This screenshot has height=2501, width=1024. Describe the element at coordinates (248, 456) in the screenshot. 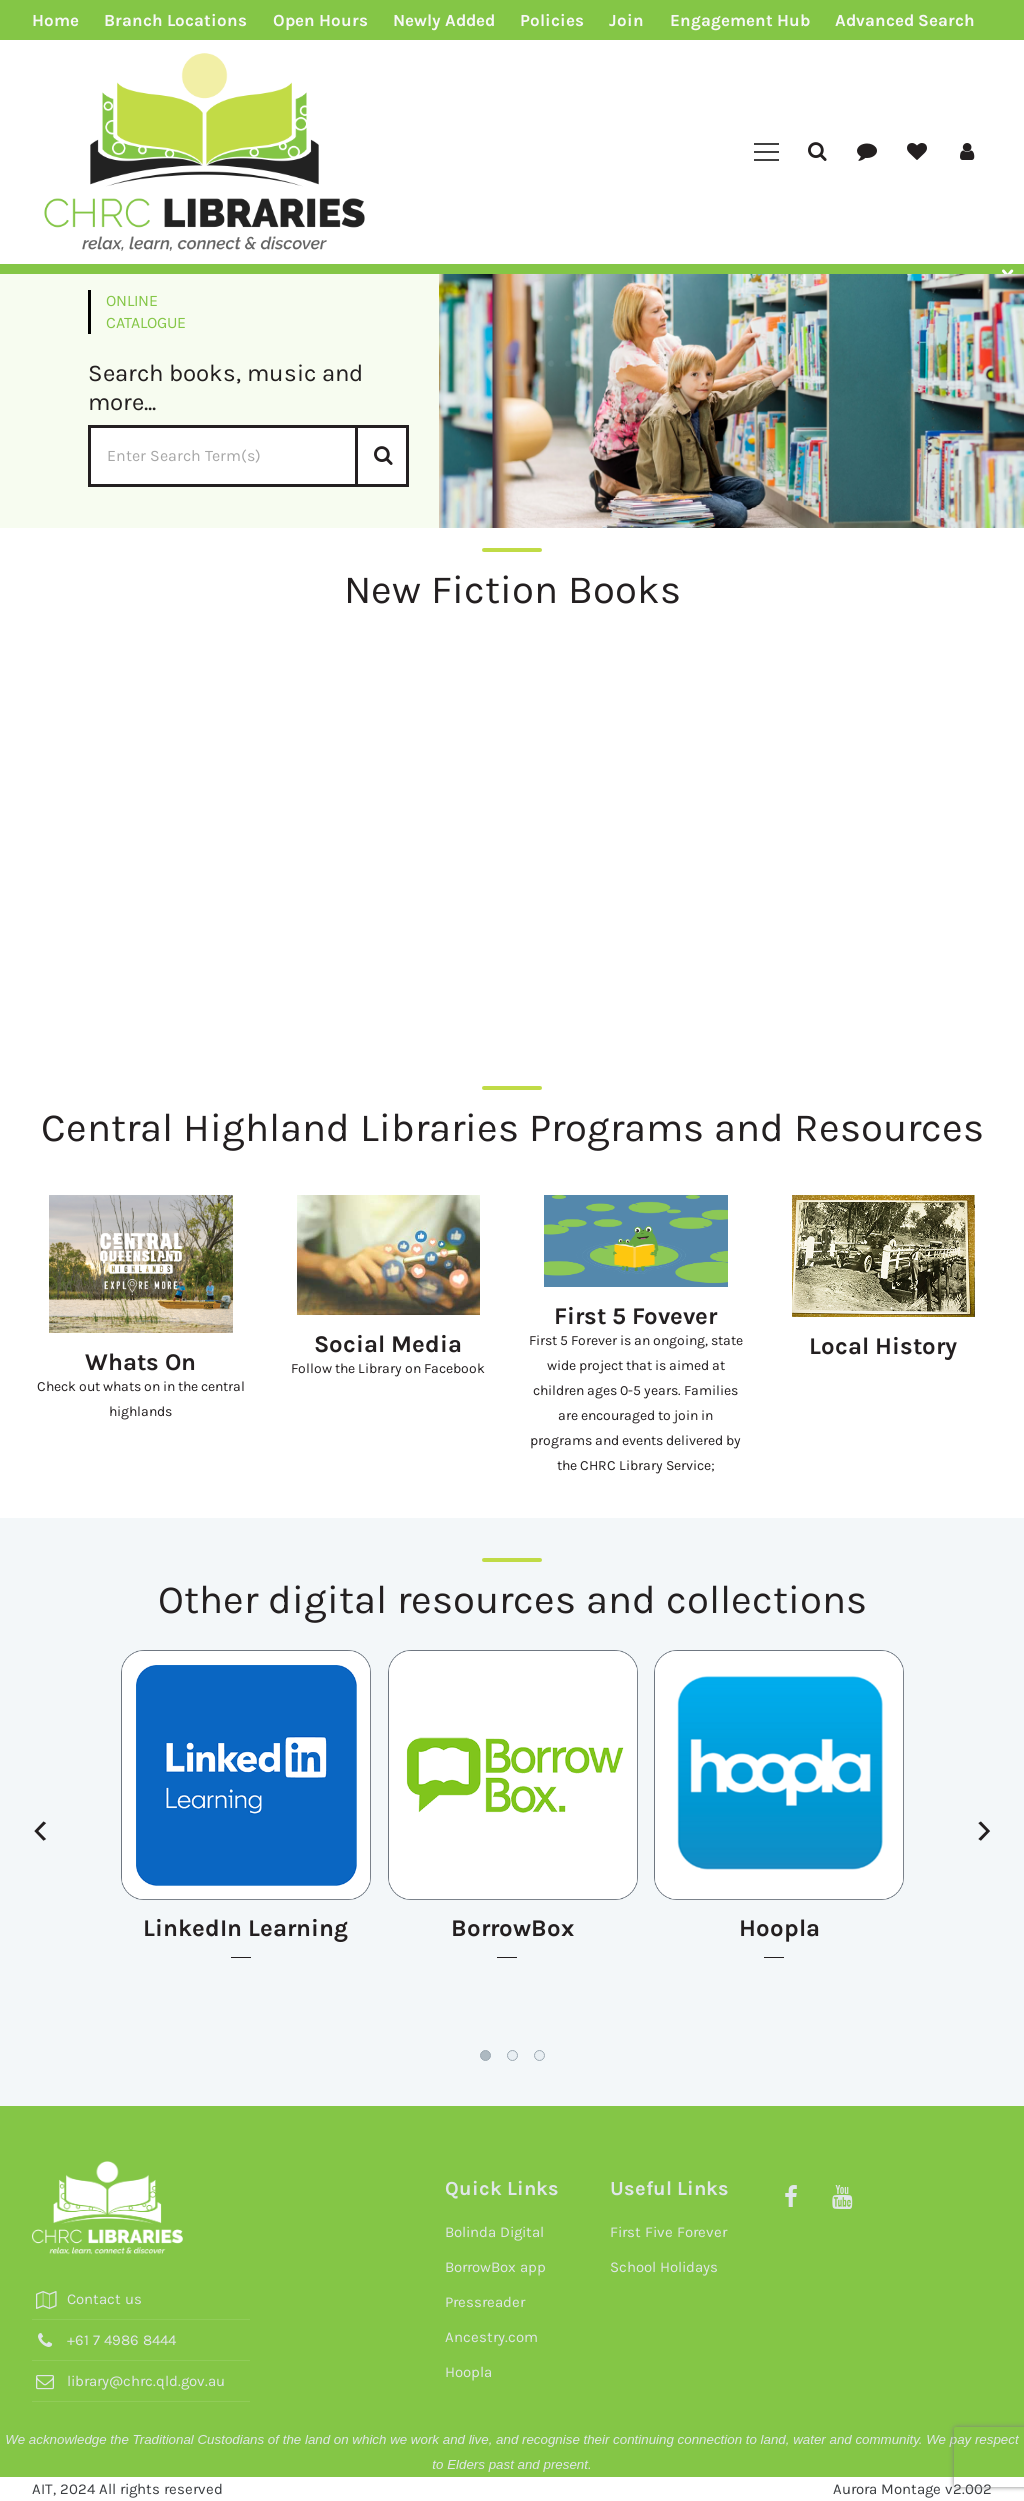

I see `[Enter Search Term]` at that location.